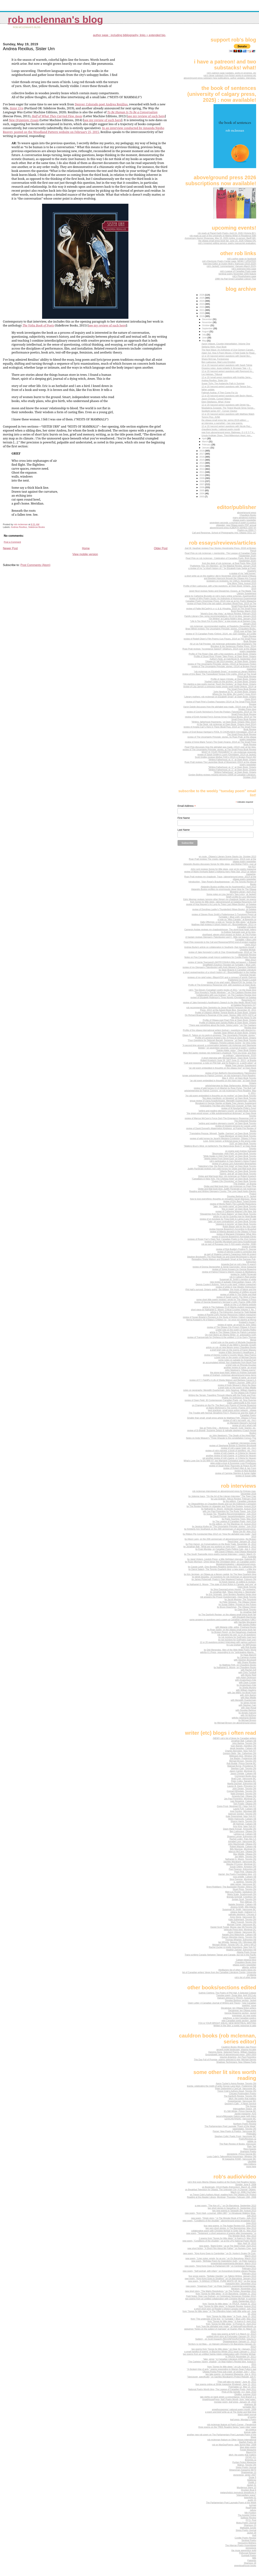 This screenshot has width=259, height=2576. What do you see at coordinates (251, 2485) in the screenshot?
I see `Jacket 31` at bounding box center [251, 2485].